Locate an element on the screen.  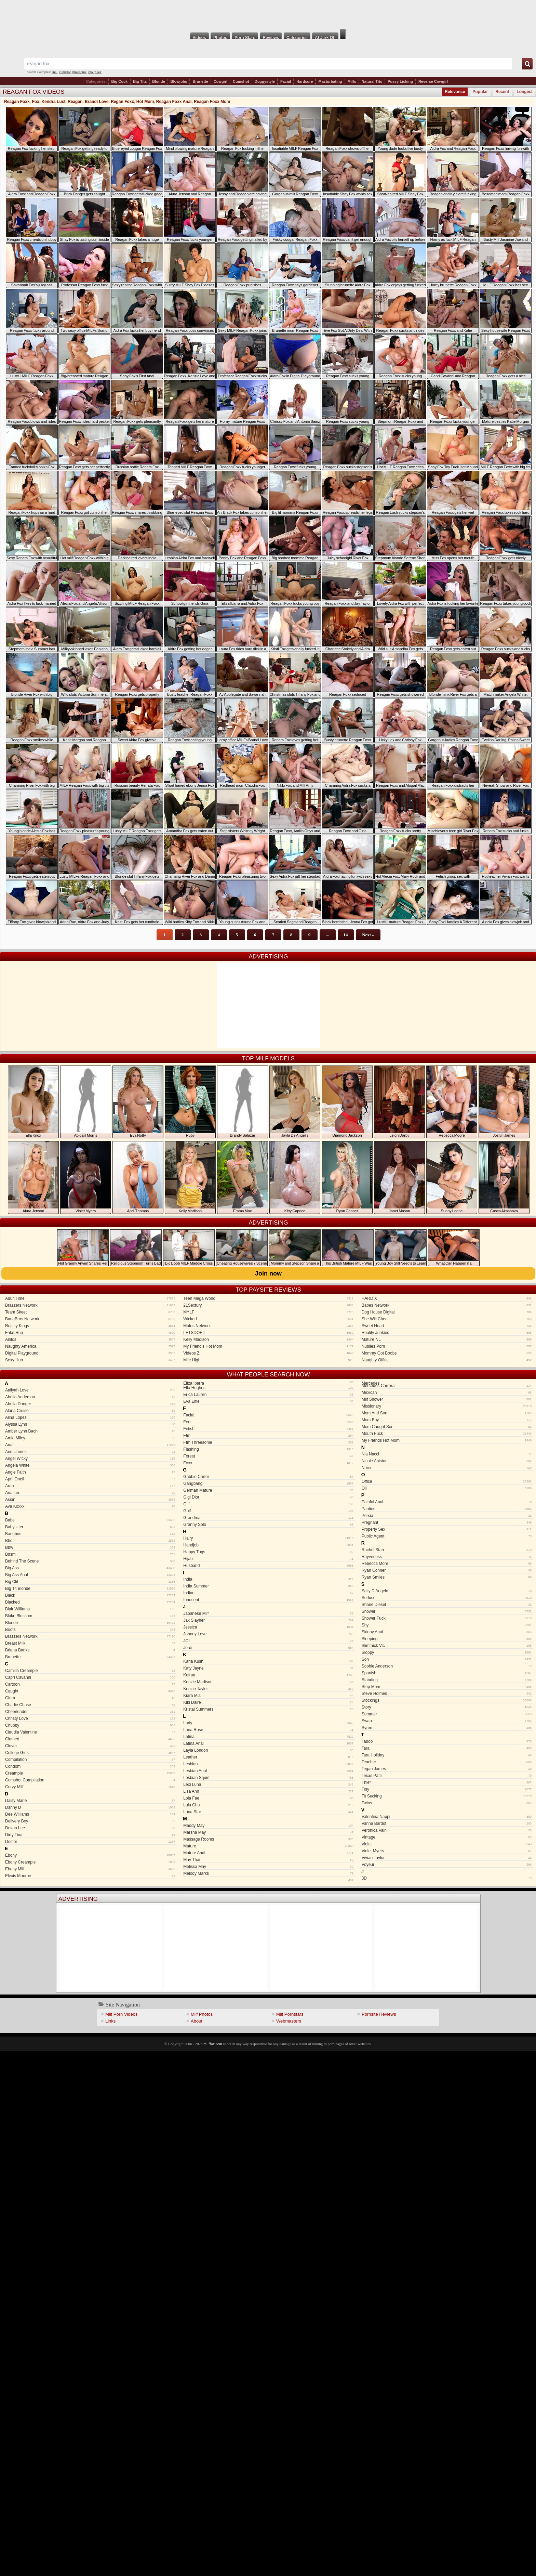
Condom is located at coordinates (90, 1766).